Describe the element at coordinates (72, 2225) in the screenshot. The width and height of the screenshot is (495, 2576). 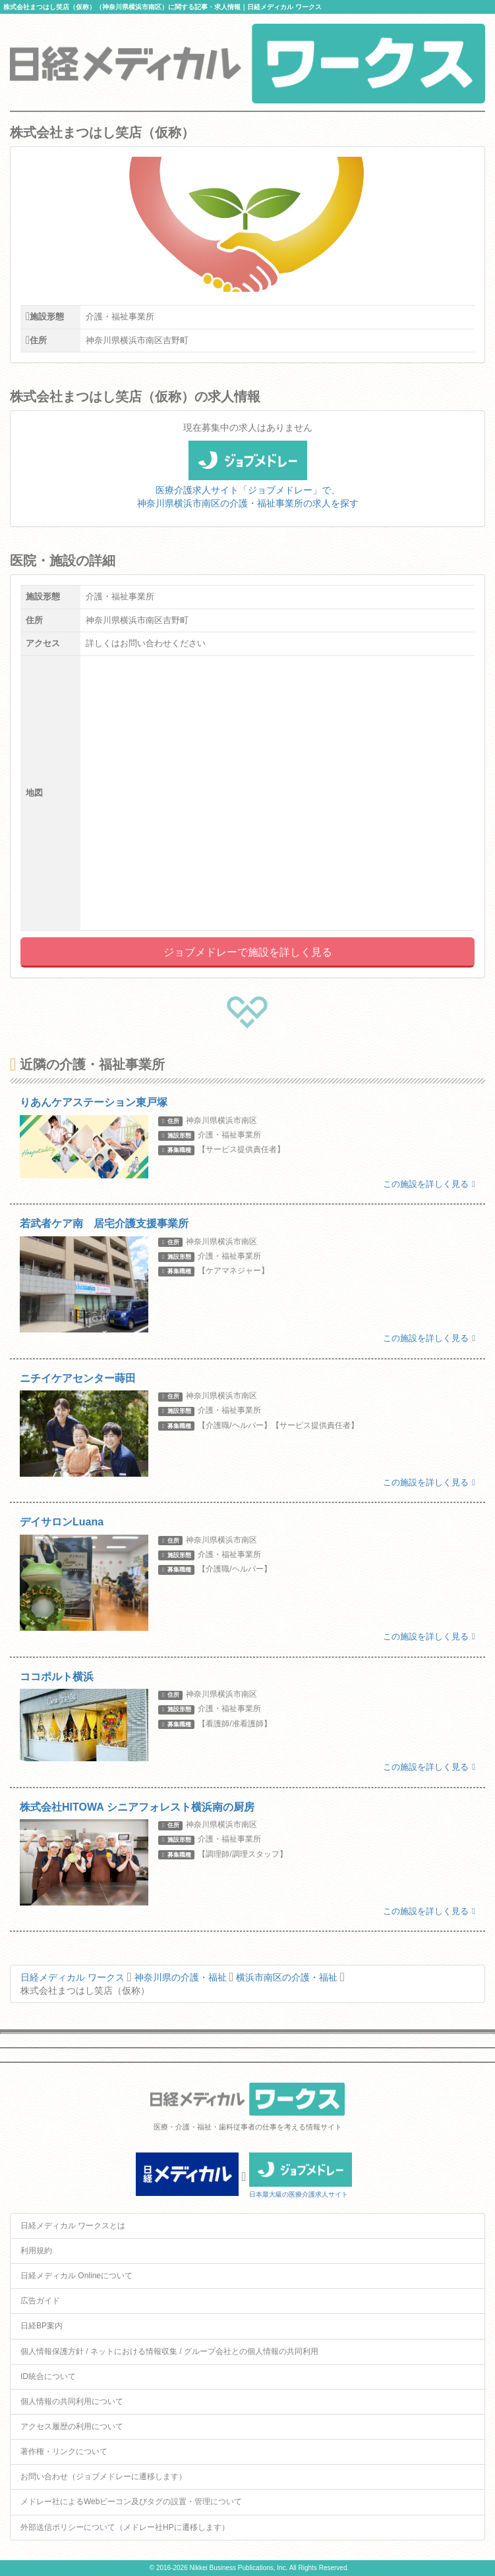
I see `日経メディカル ワークスとは` at that location.